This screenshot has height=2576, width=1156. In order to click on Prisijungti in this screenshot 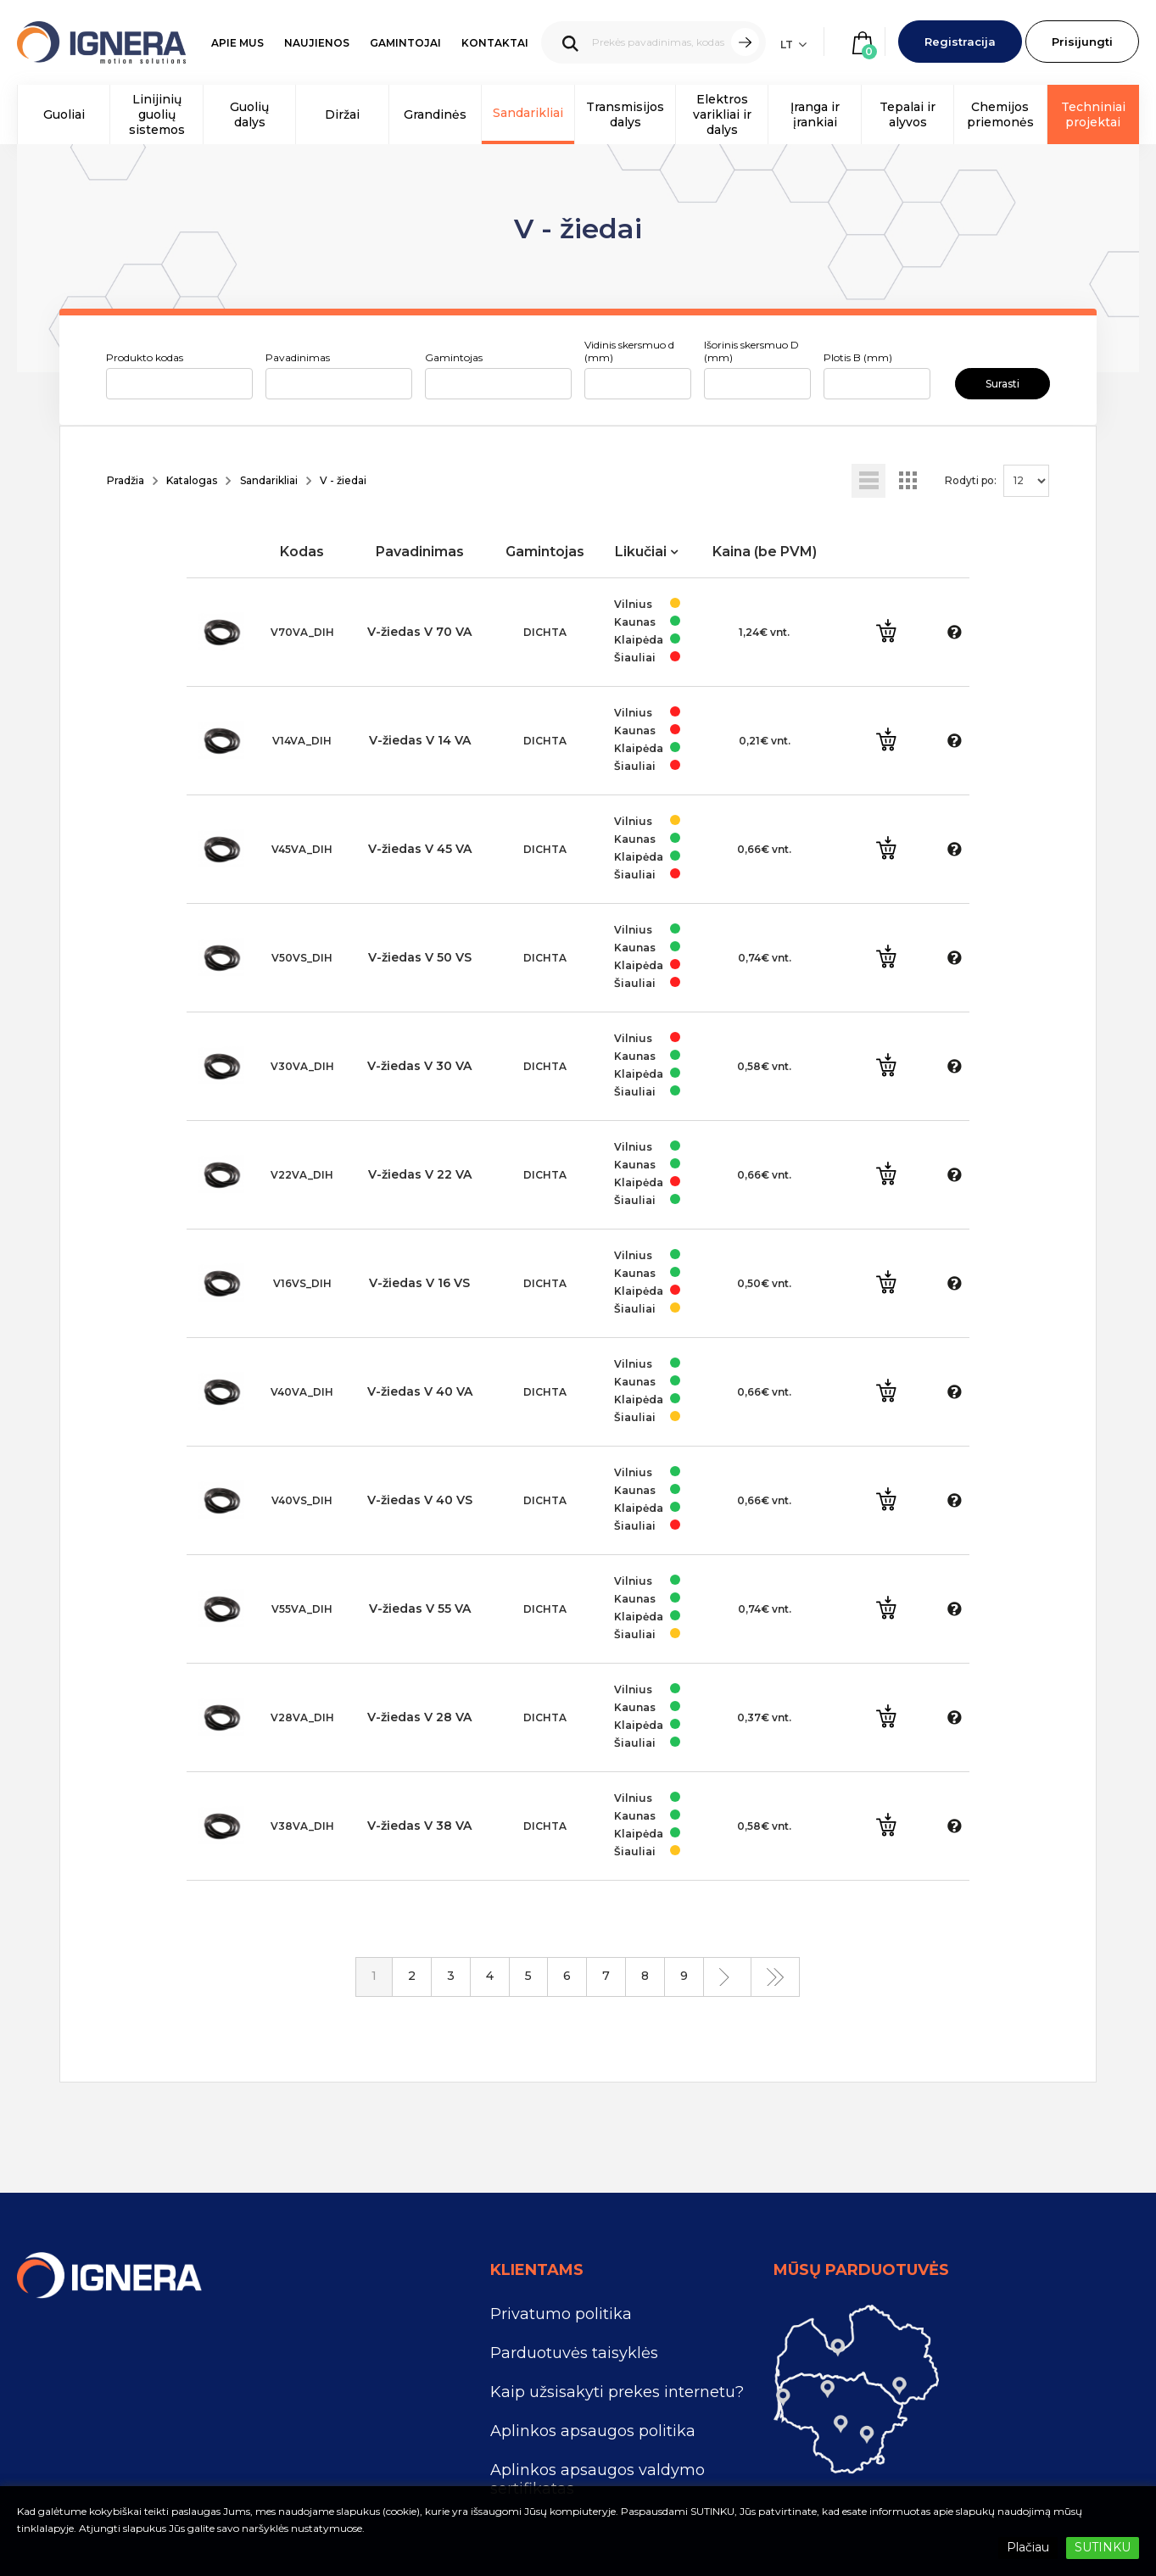, I will do `click(1082, 41)`.